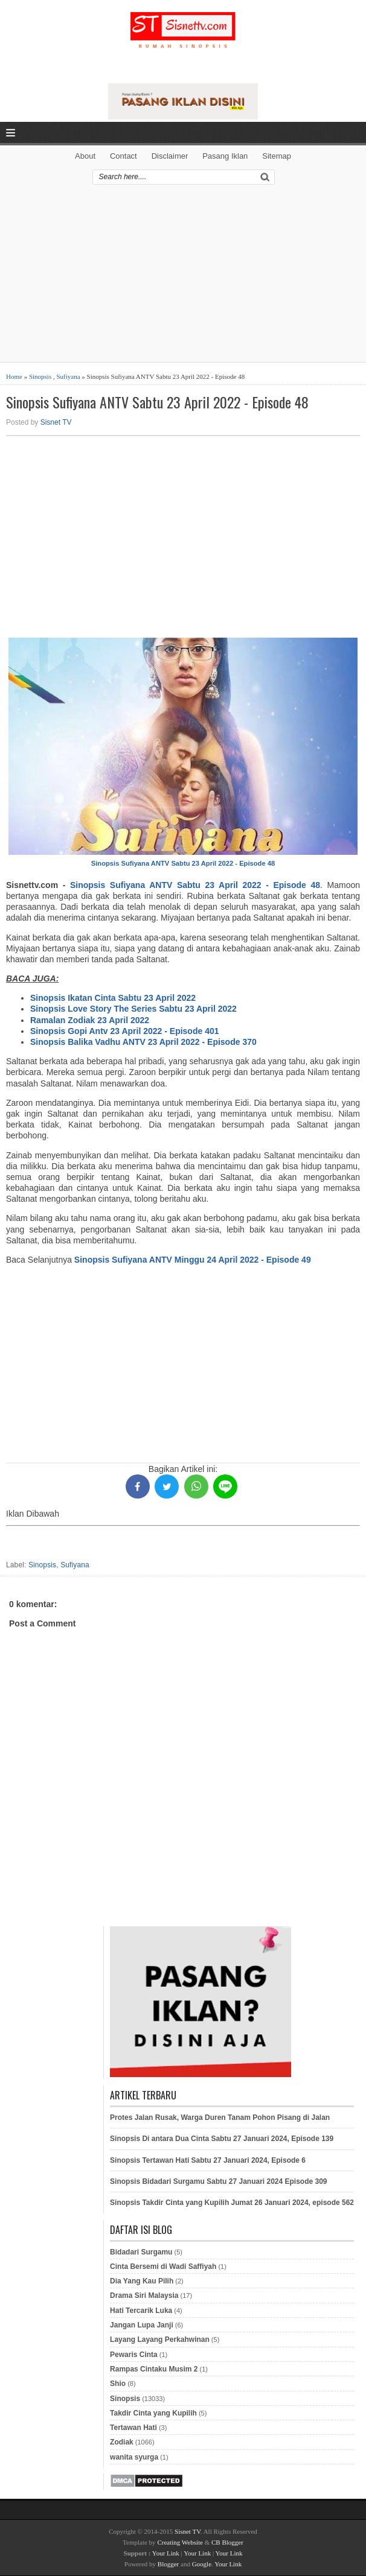 This screenshot has height=2576, width=366. What do you see at coordinates (153, 2369) in the screenshot?
I see `Rampas Cintaku Musim 2` at bounding box center [153, 2369].